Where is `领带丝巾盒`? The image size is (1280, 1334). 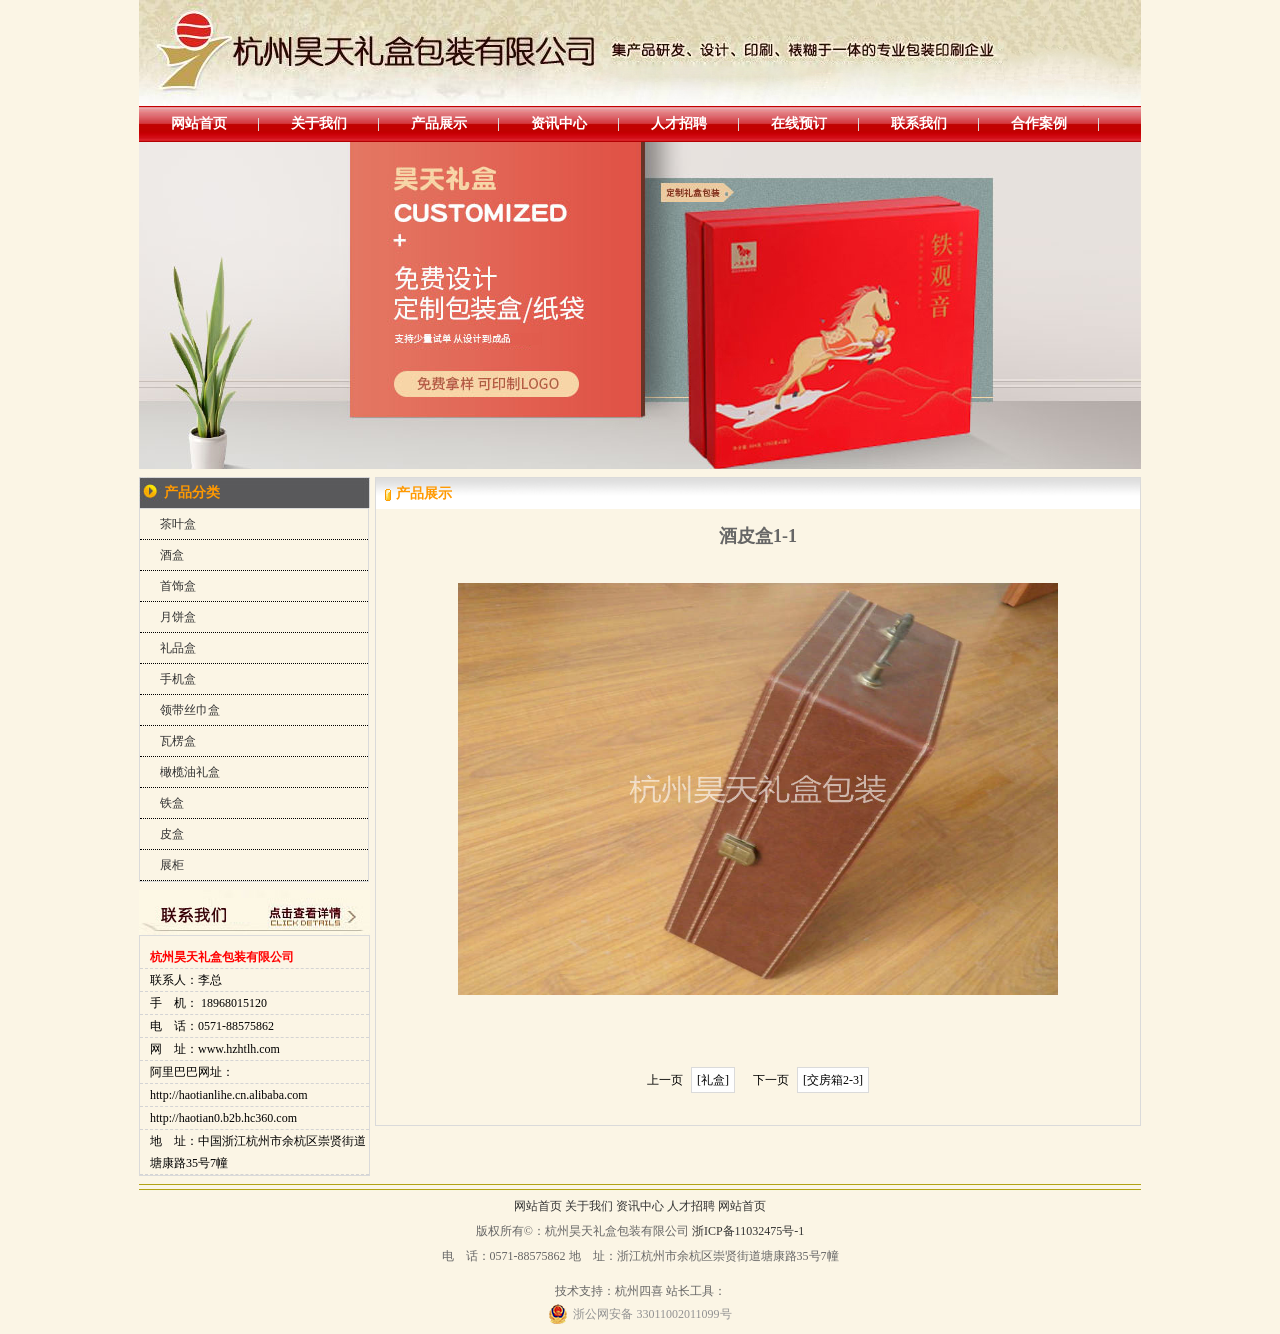
领带丝巾盒 is located at coordinates (190, 710).